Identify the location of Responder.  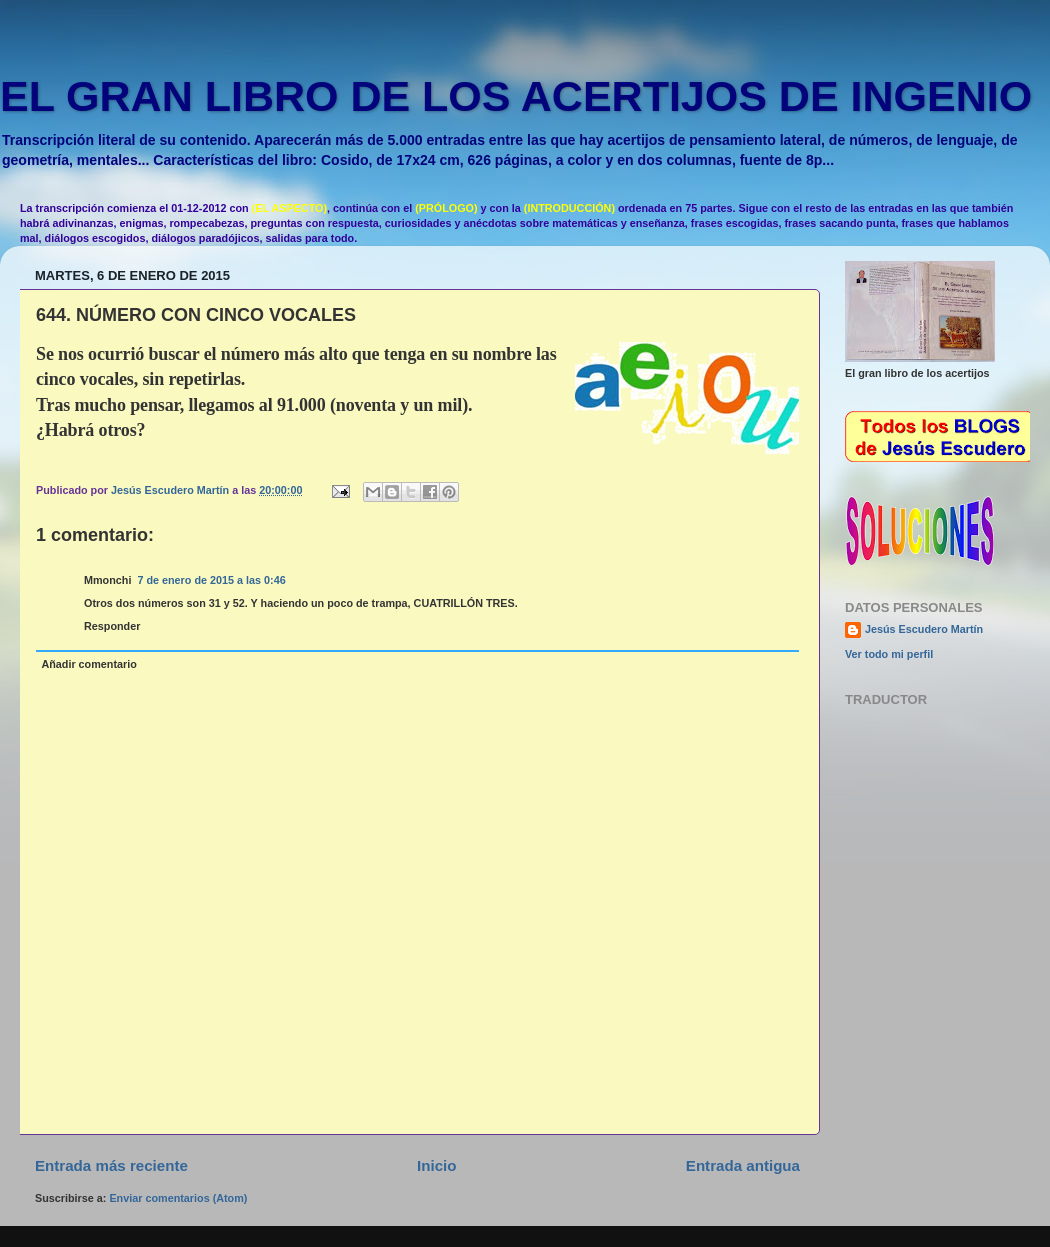
(112, 626).